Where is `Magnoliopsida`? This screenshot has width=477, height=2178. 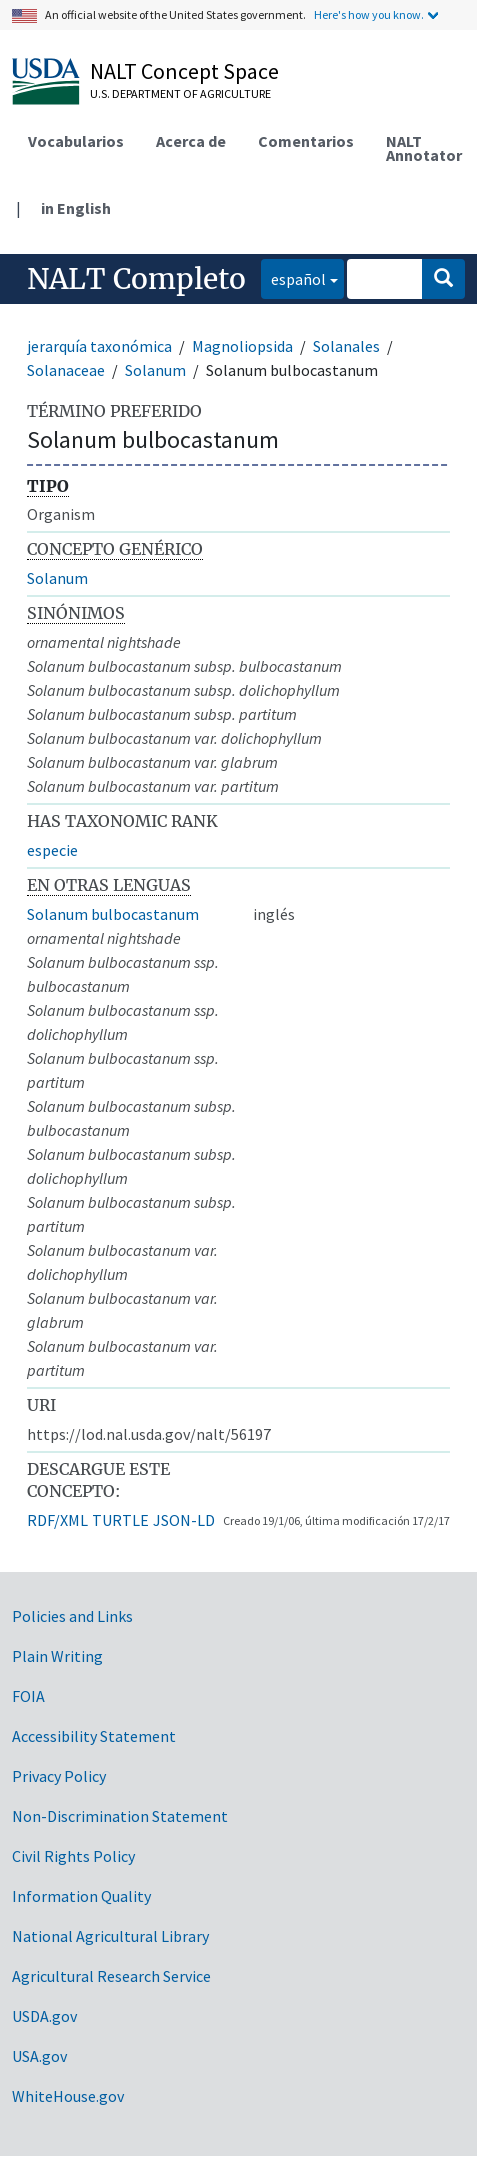 Magnoliopsida is located at coordinates (242, 346).